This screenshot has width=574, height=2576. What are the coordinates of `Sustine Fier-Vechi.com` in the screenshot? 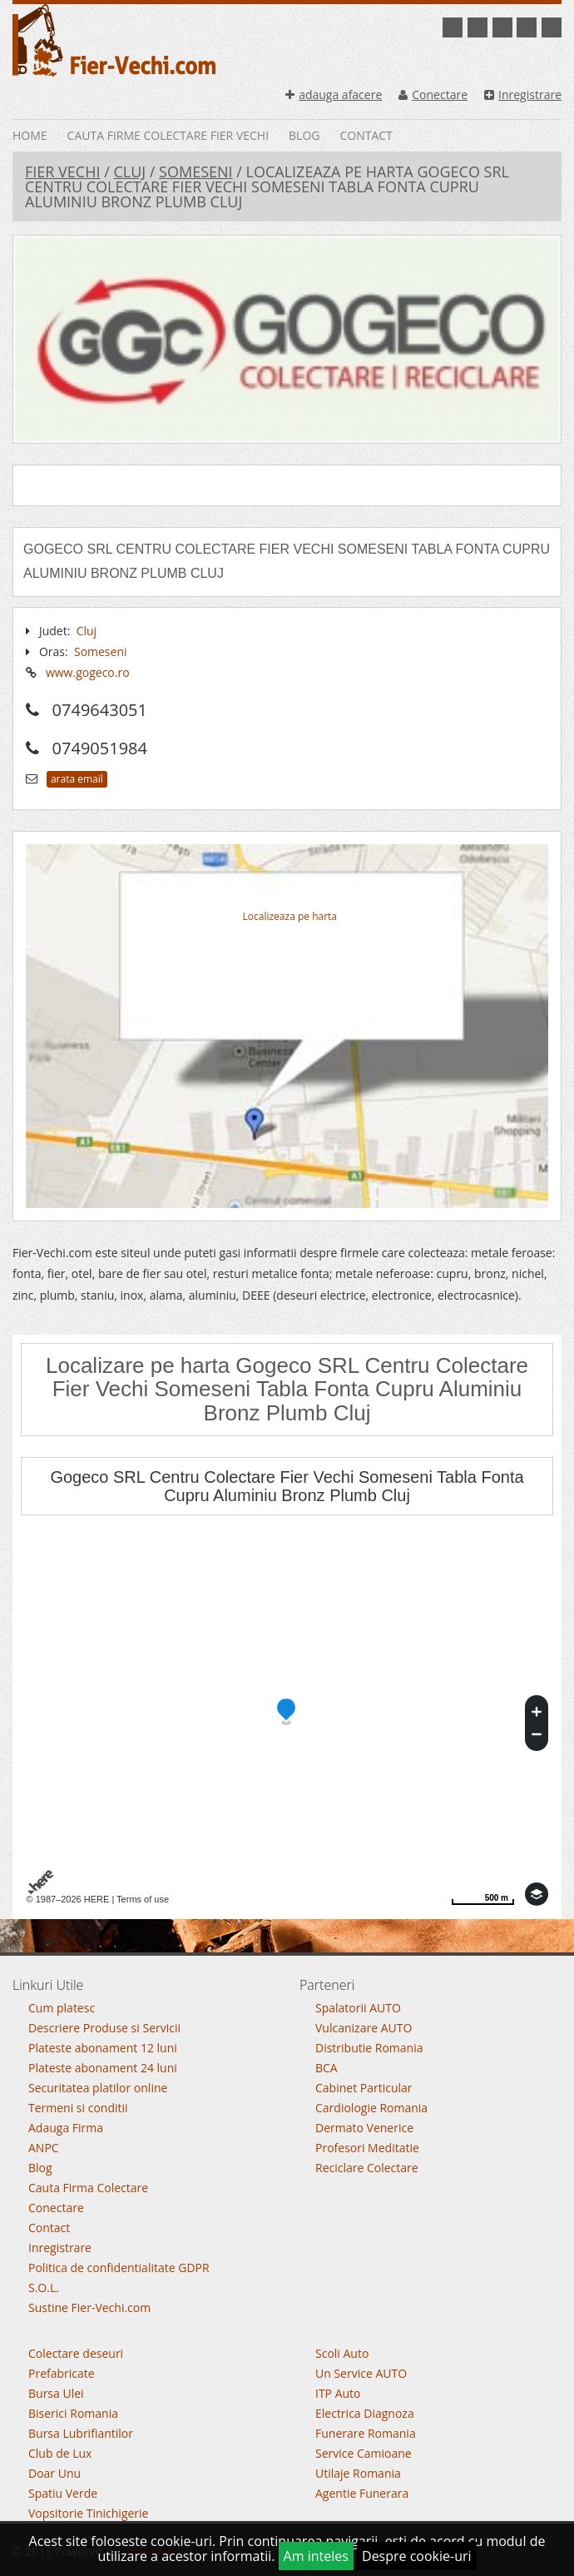 It's located at (89, 2307).